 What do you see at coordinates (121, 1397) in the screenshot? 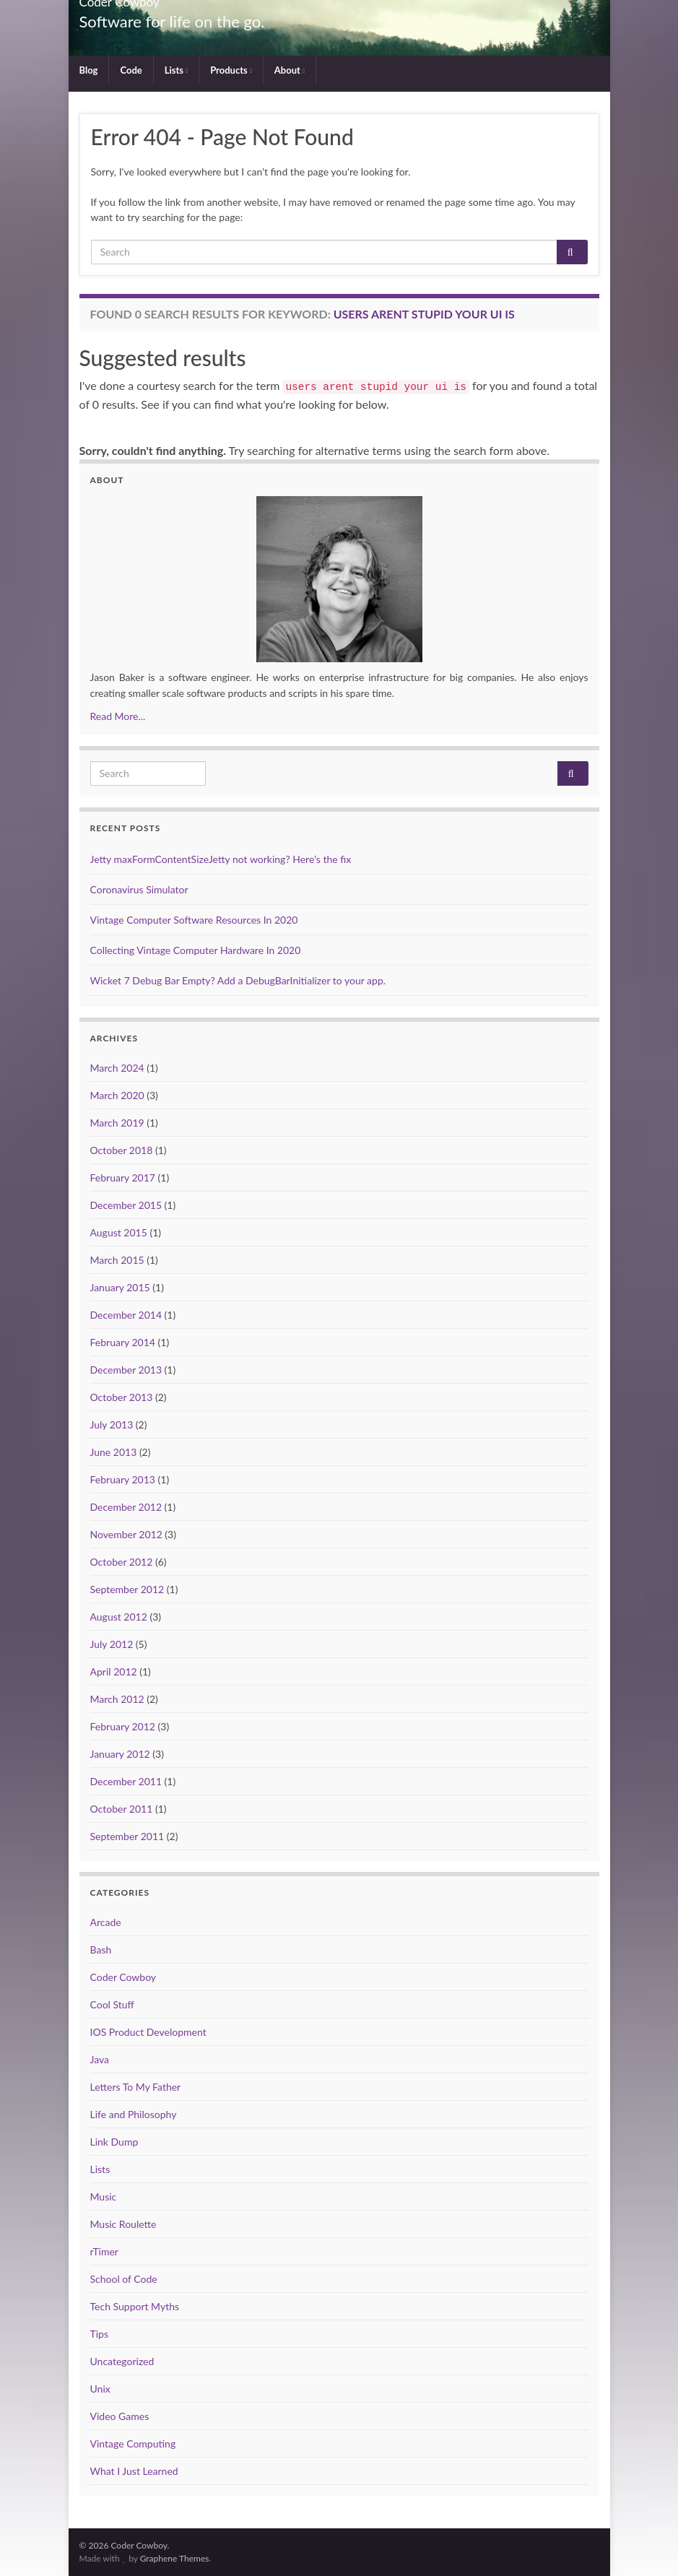
I see `October 2013` at bounding box center [121, 1397].